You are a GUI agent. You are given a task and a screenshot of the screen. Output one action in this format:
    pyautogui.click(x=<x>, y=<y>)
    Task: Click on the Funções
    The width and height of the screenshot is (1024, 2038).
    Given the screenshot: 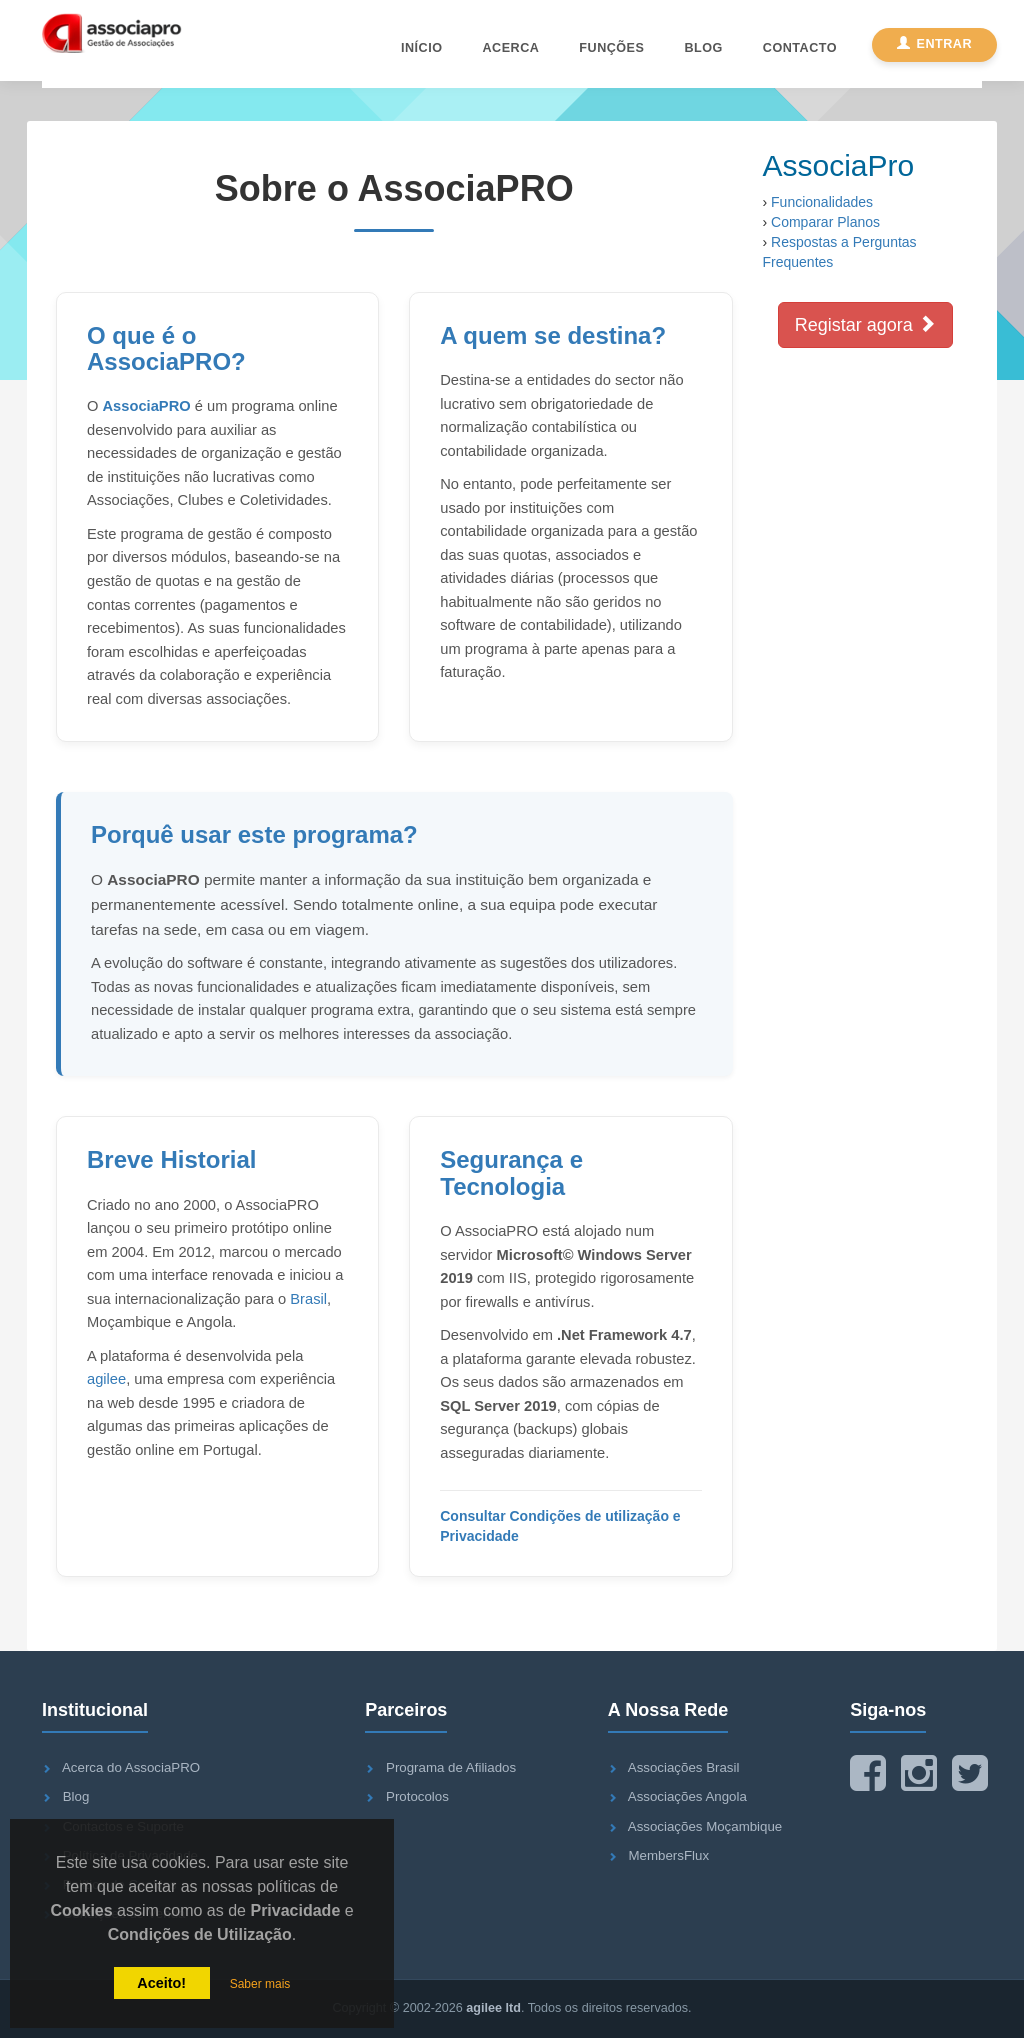 What is the action you would take?
    pyautogui.click(x=611, y=48)
    